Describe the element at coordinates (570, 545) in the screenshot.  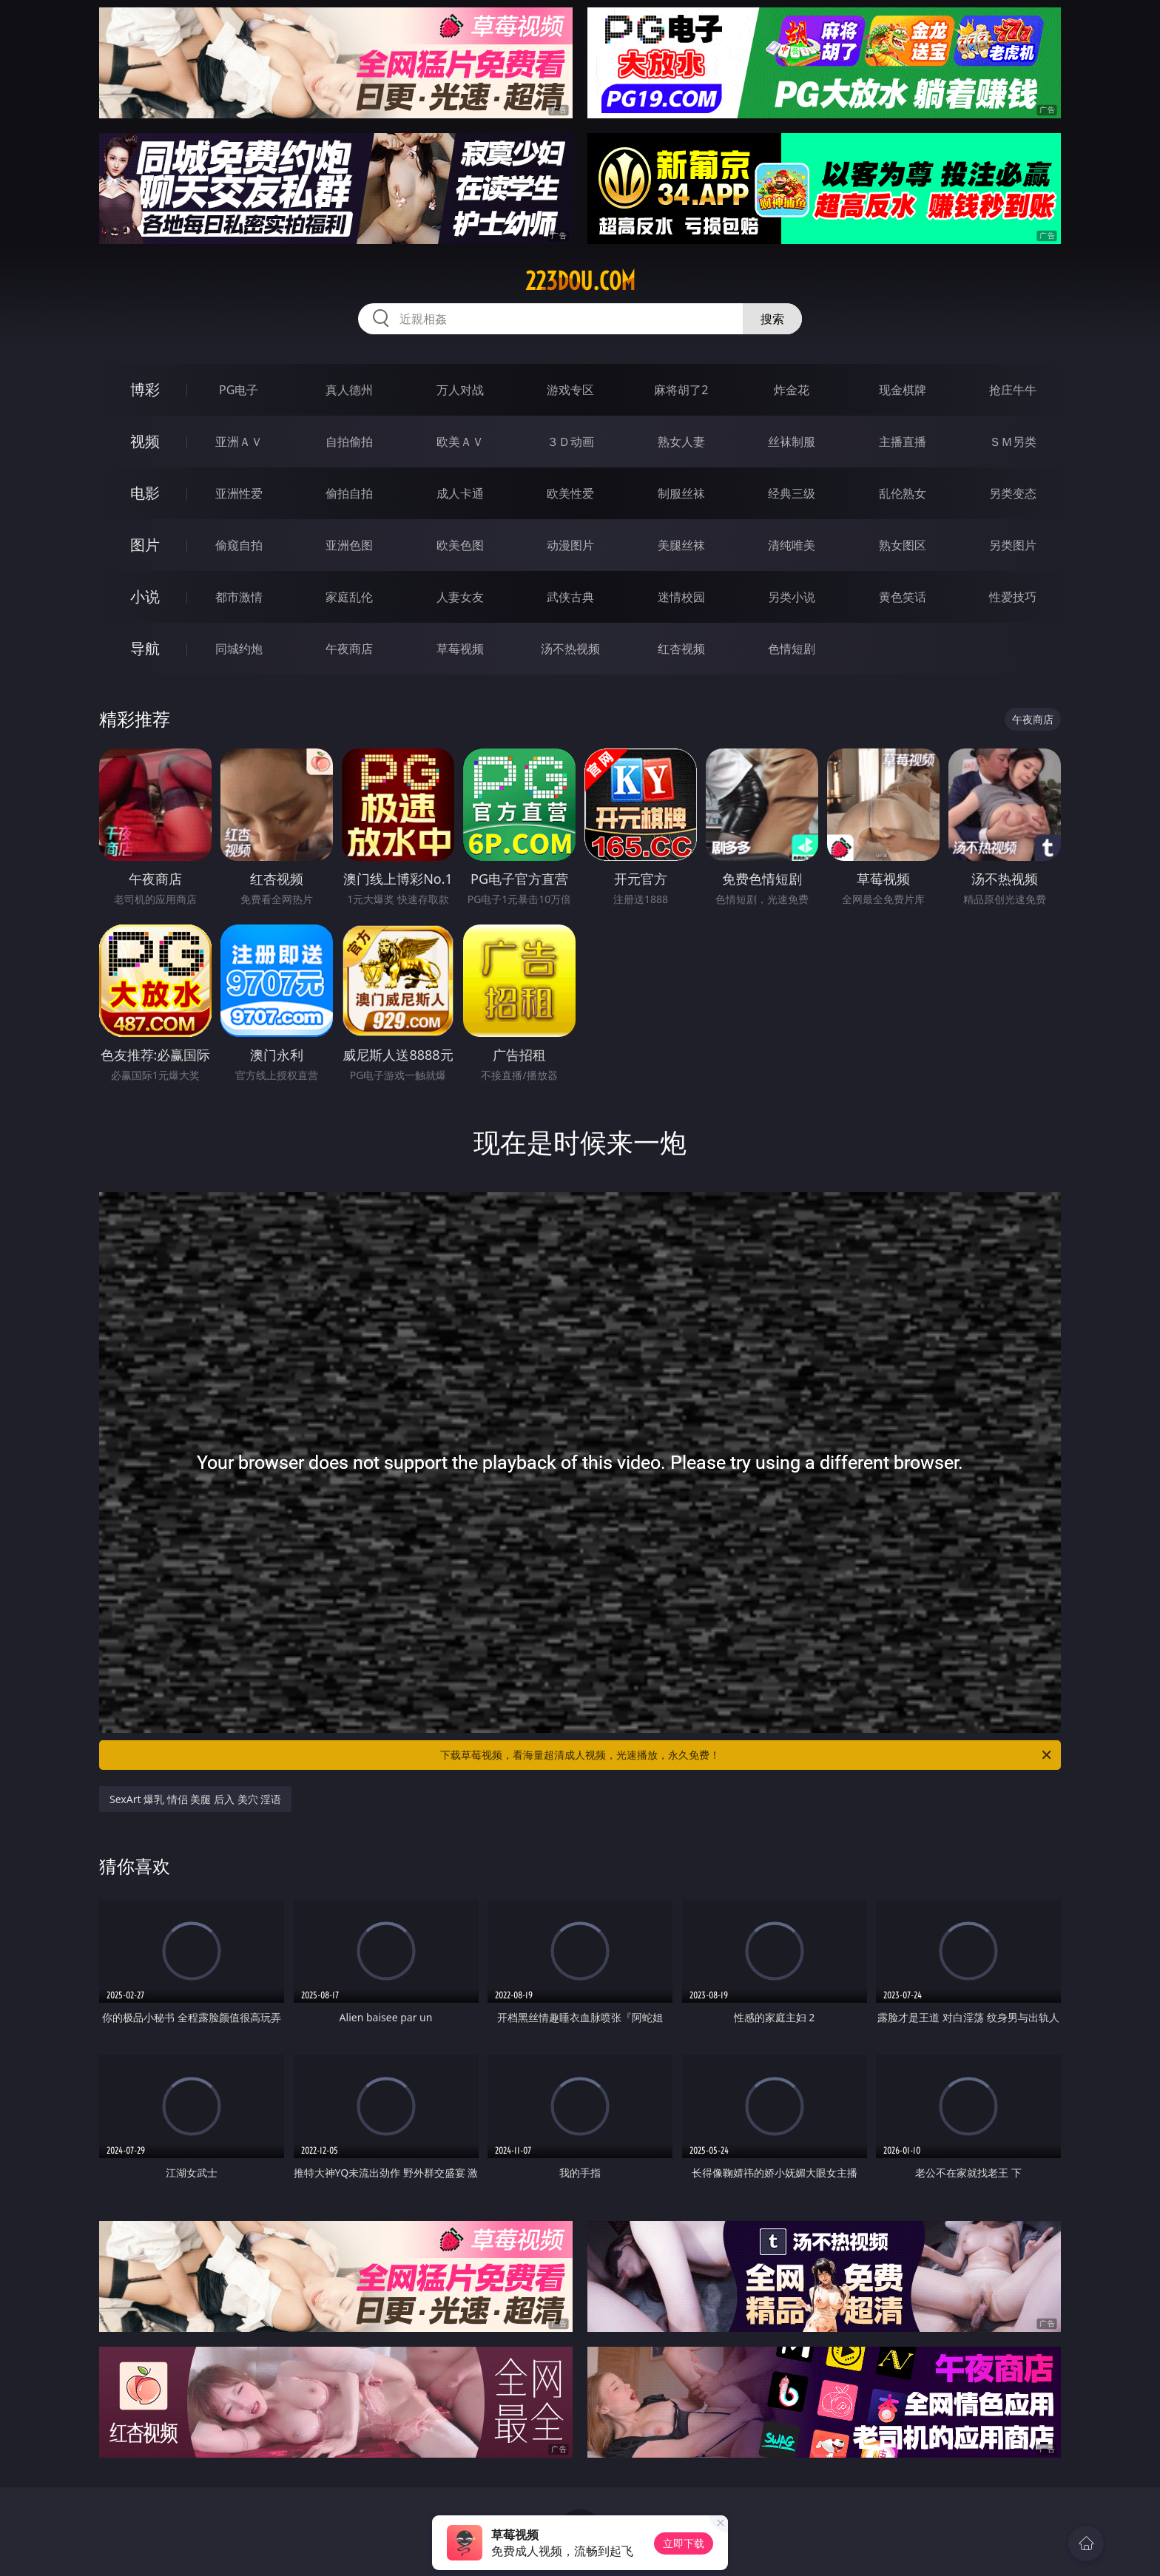
I see `动漫图片` at that location.